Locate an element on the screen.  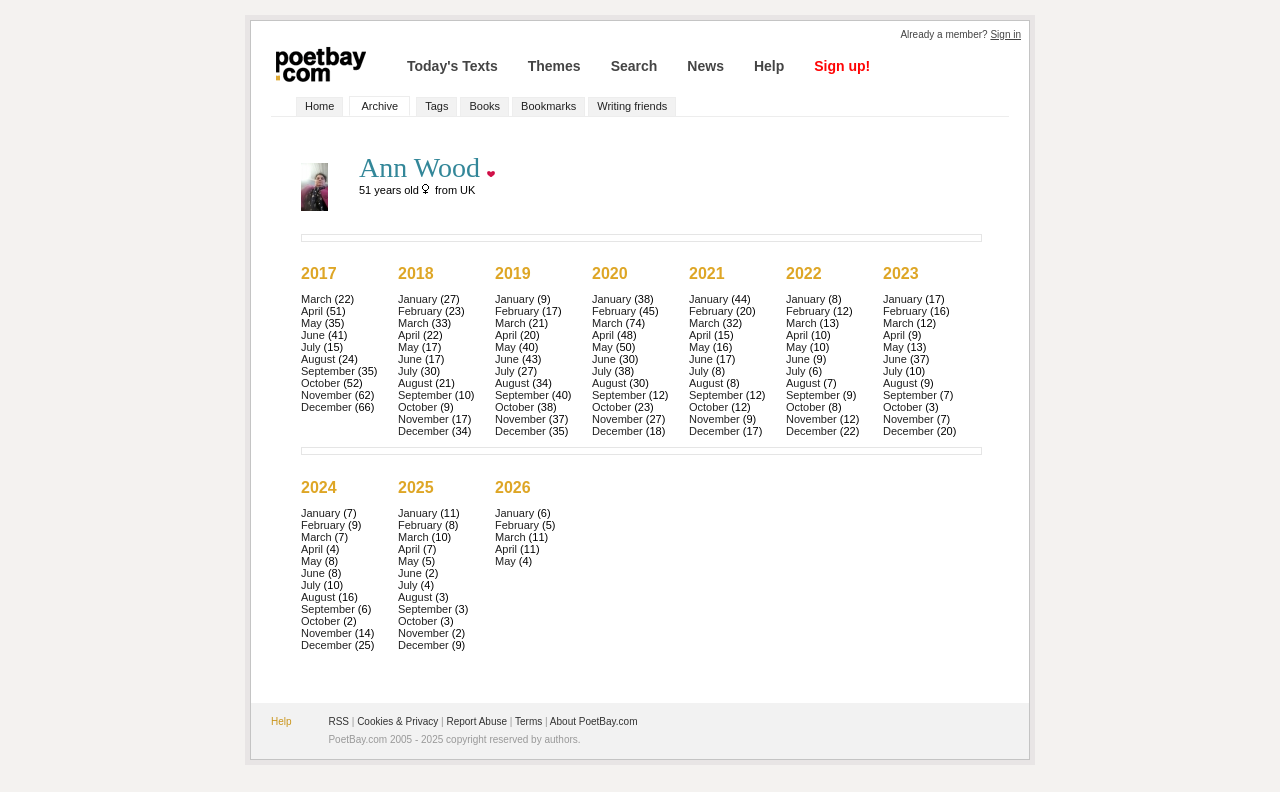
April is located at coordinates (312, 311).